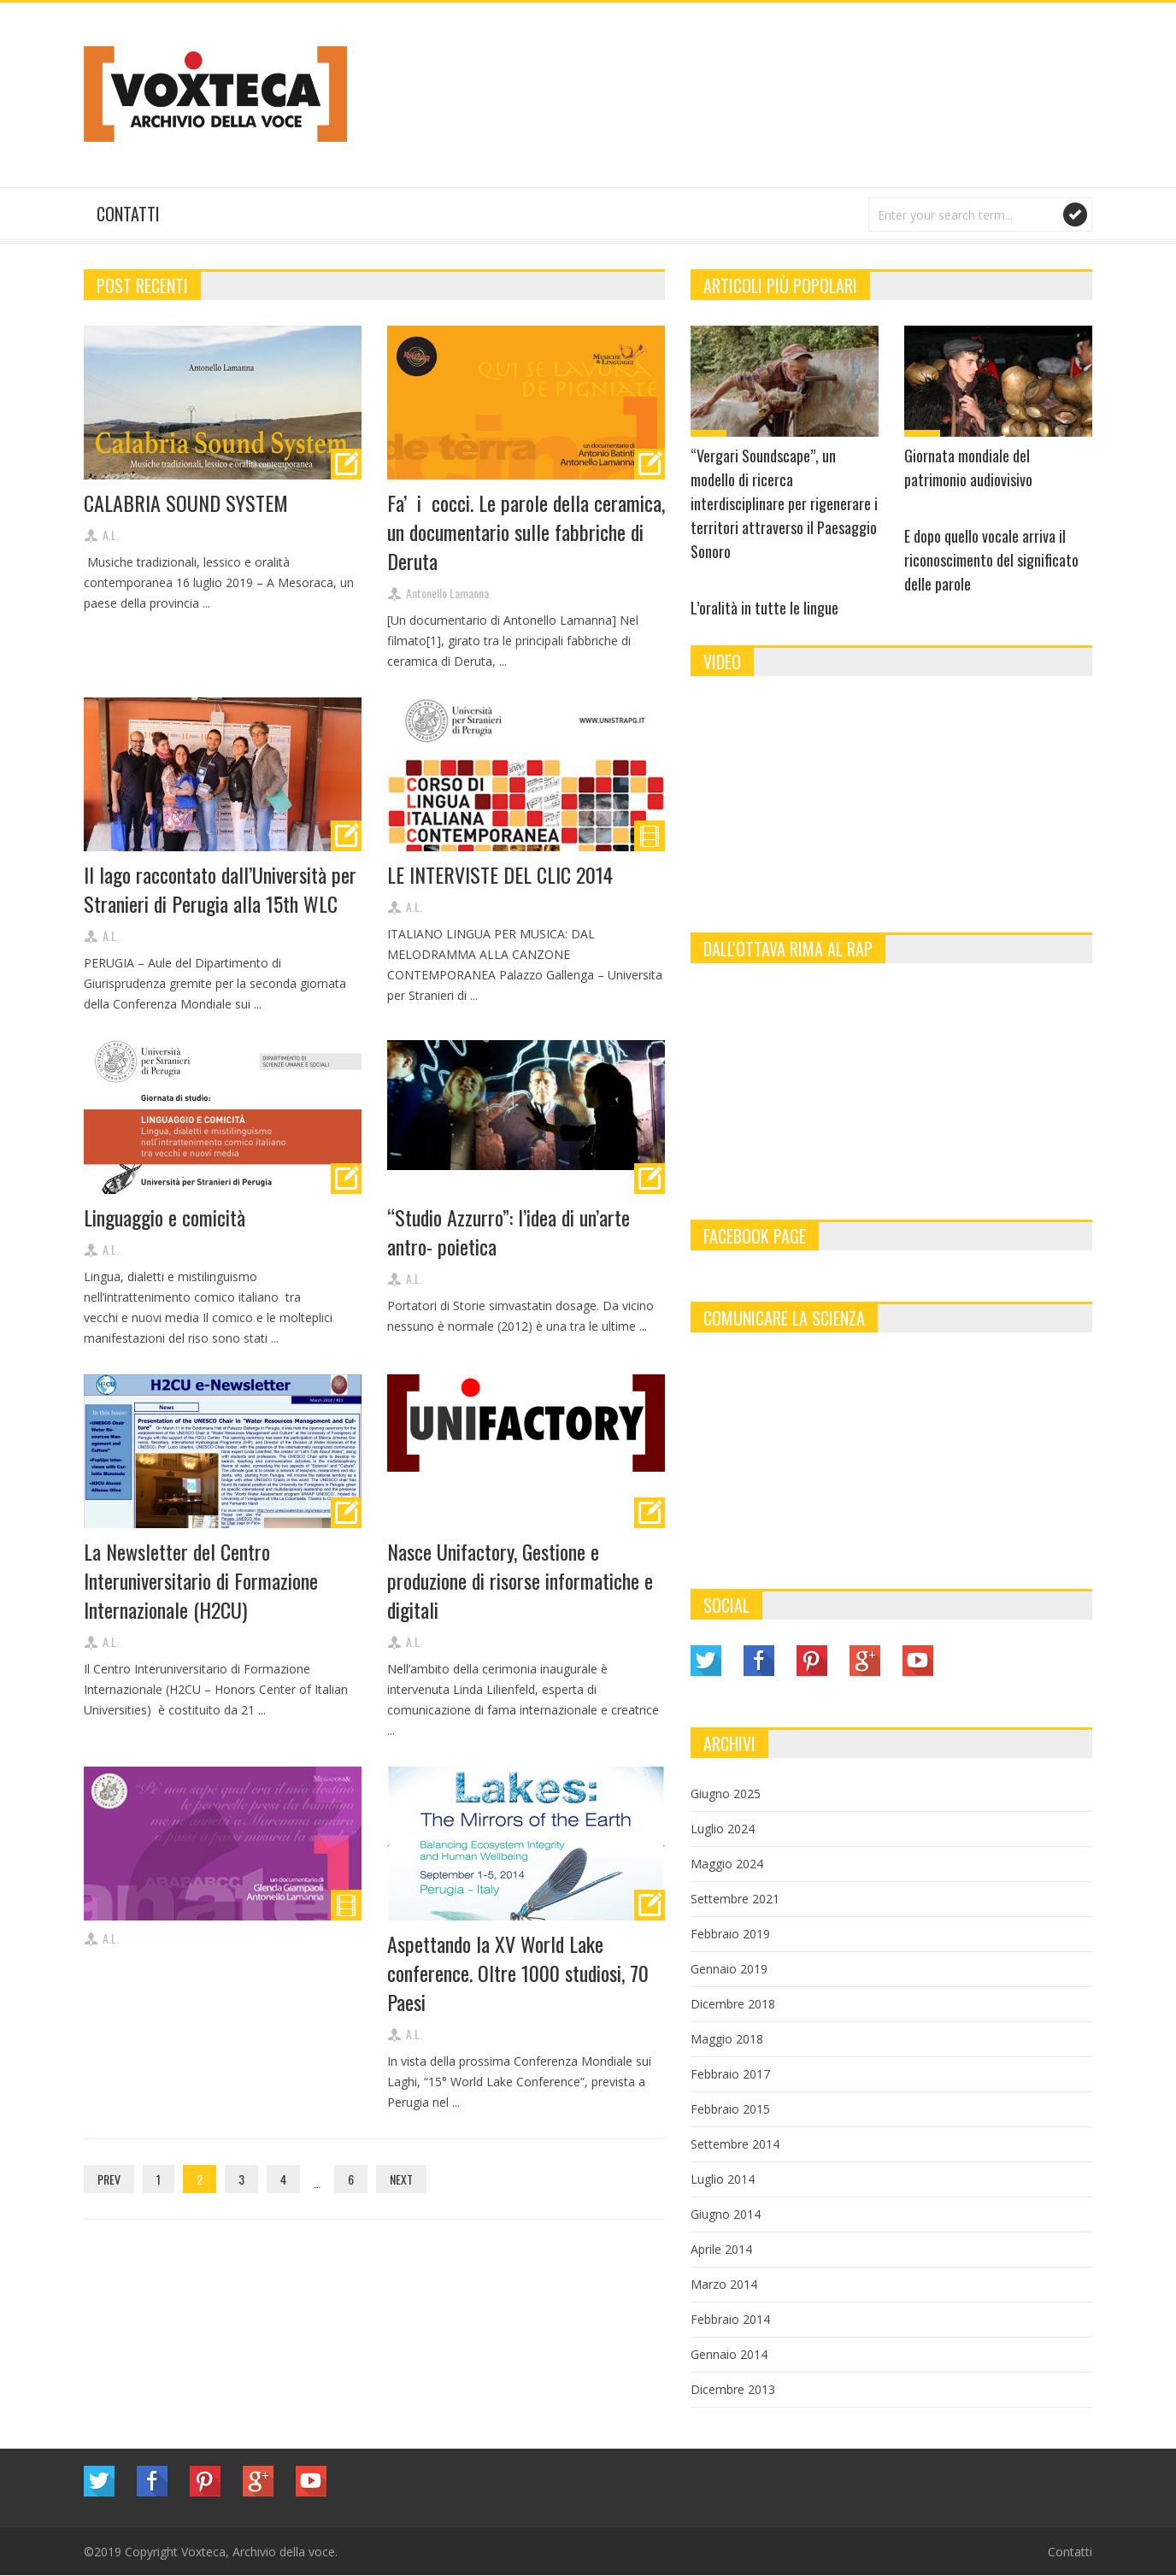  What do you see at coordinates (500, 874) in the screenshot?
I see `LE INTERVISTE DEL CLIC 2014` at bounding box center [500, 874].